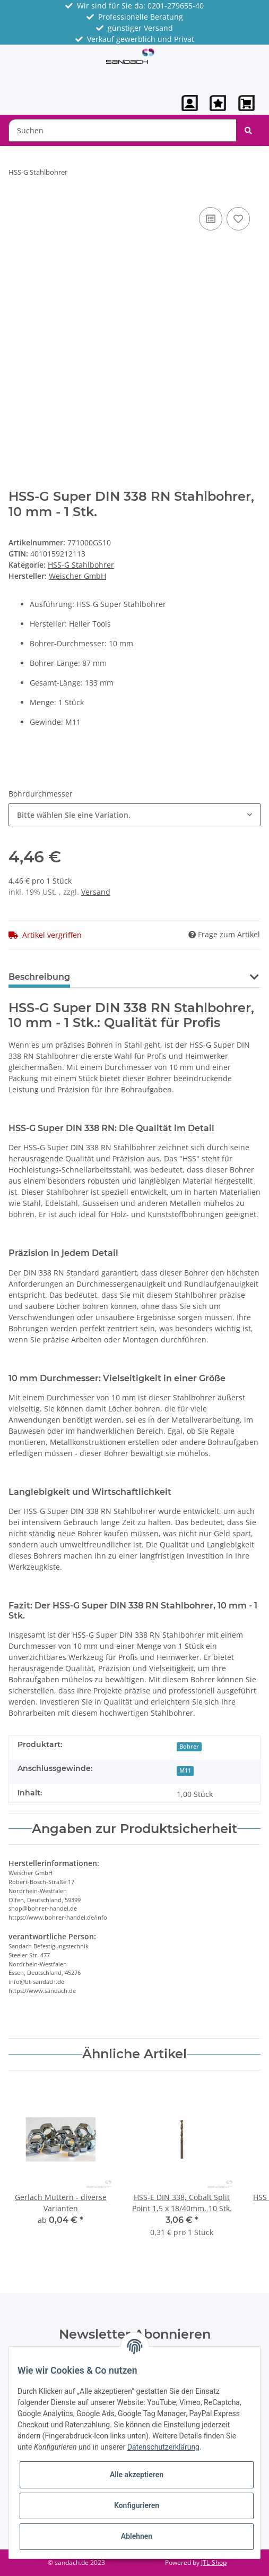 The height and width of the screenshot is (2576, 269). What do you see at coordinates (189, 1746) in the screenshot?
I see `Bohrer` at bounding box center [189, 1746].